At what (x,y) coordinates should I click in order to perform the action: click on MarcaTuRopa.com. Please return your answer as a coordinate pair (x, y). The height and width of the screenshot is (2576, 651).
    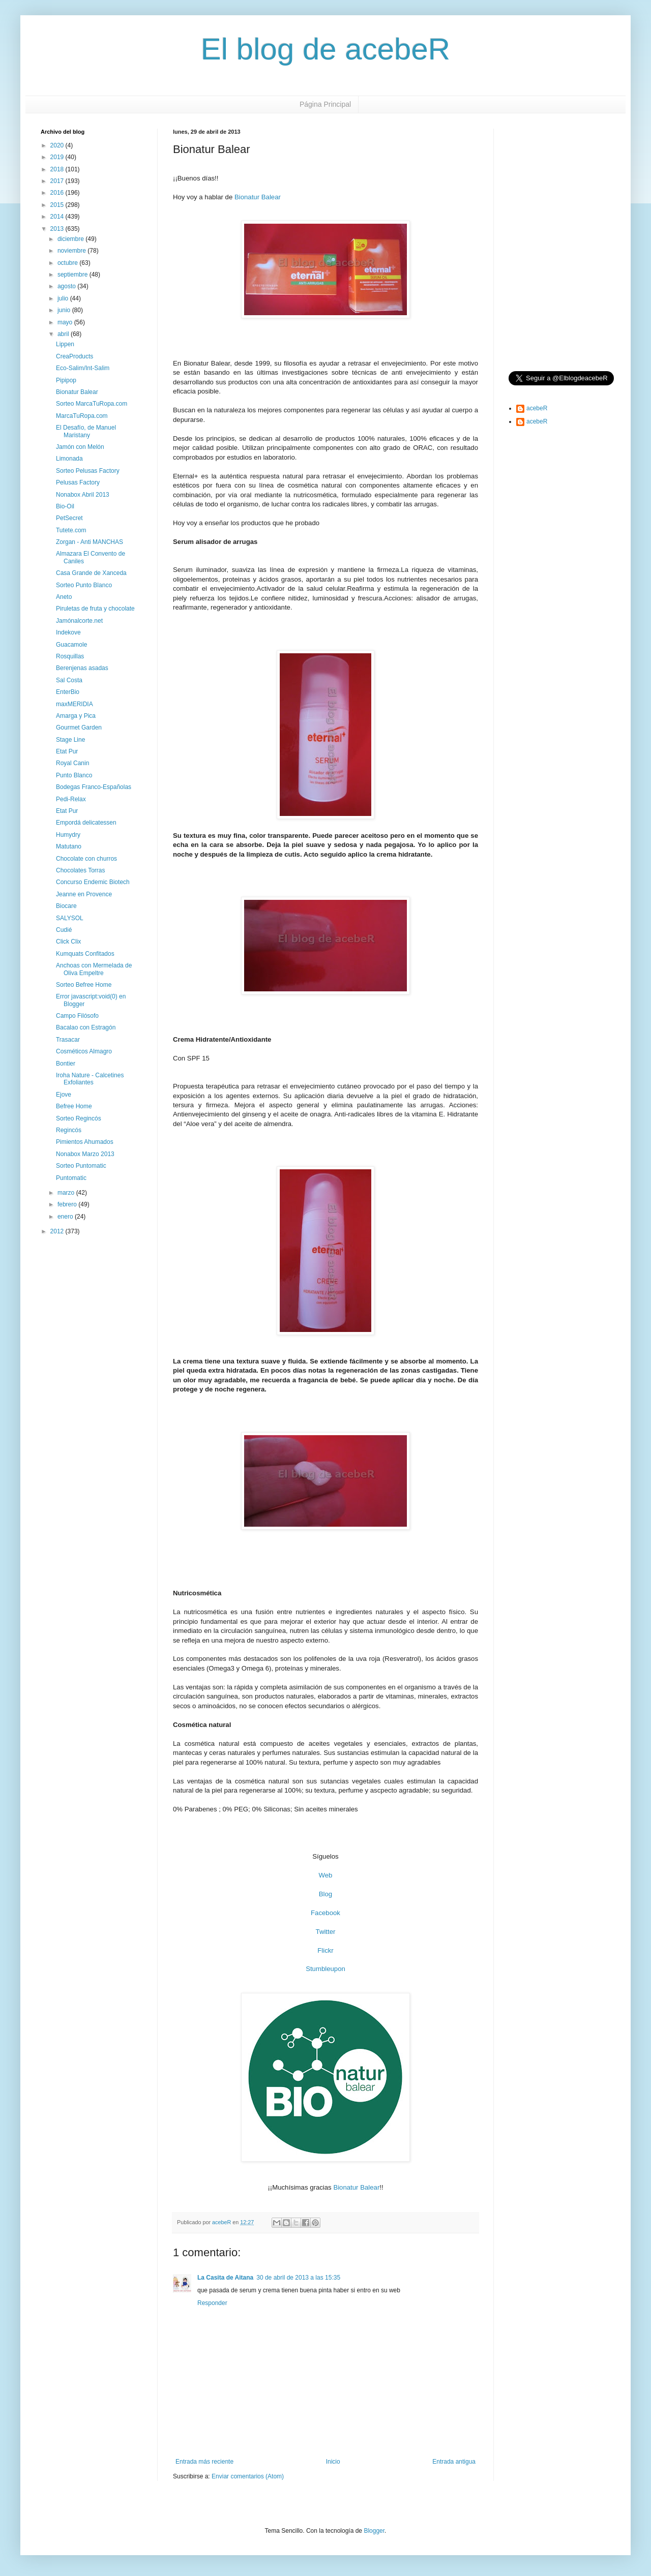
    Looking at the image, I should click on (82, 415).